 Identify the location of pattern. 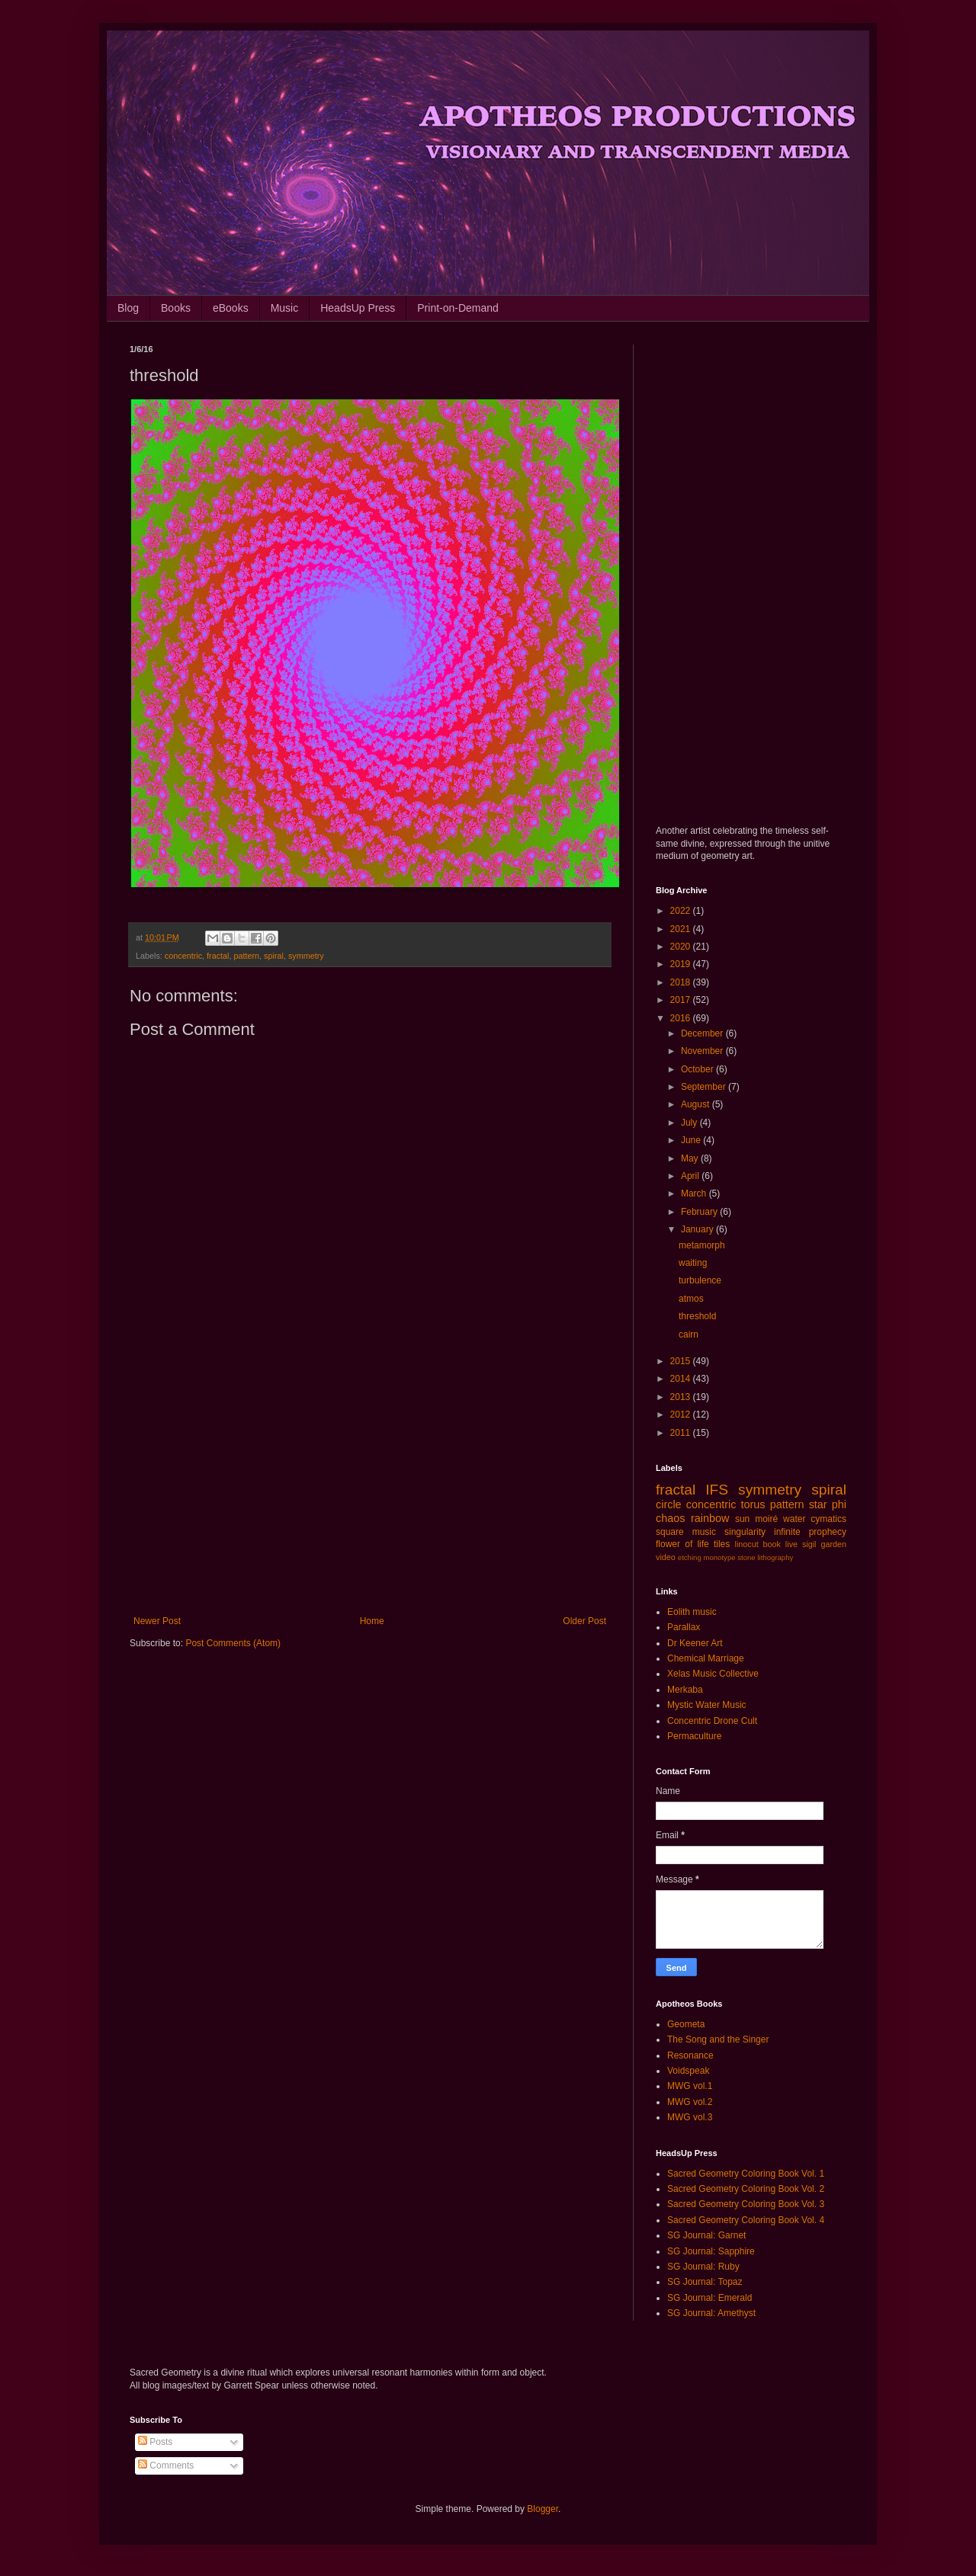
(246, 955).